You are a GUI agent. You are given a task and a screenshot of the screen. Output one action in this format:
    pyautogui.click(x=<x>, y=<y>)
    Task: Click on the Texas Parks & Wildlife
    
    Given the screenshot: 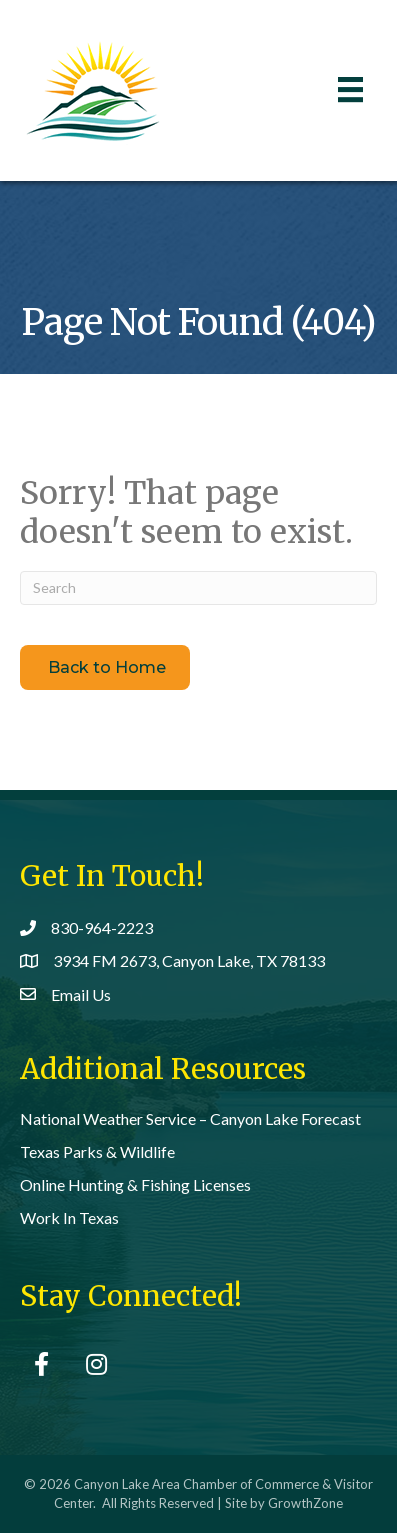 What is the action you would take?
    pyautogui.click(x=97, y=1151)
    